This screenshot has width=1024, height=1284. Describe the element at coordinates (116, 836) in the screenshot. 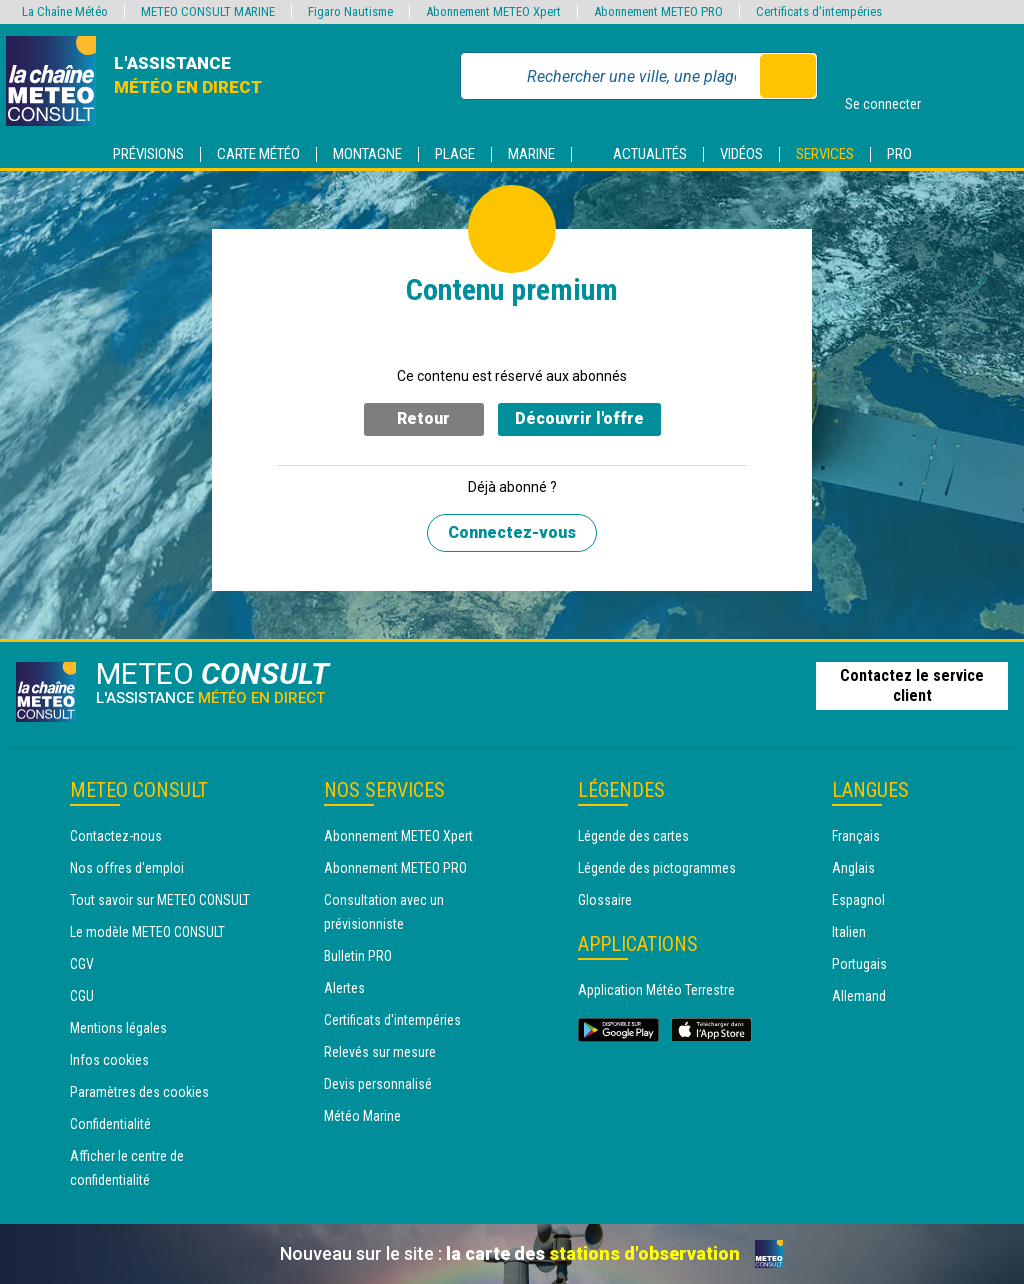

I see `Contactez-nous` at that location.